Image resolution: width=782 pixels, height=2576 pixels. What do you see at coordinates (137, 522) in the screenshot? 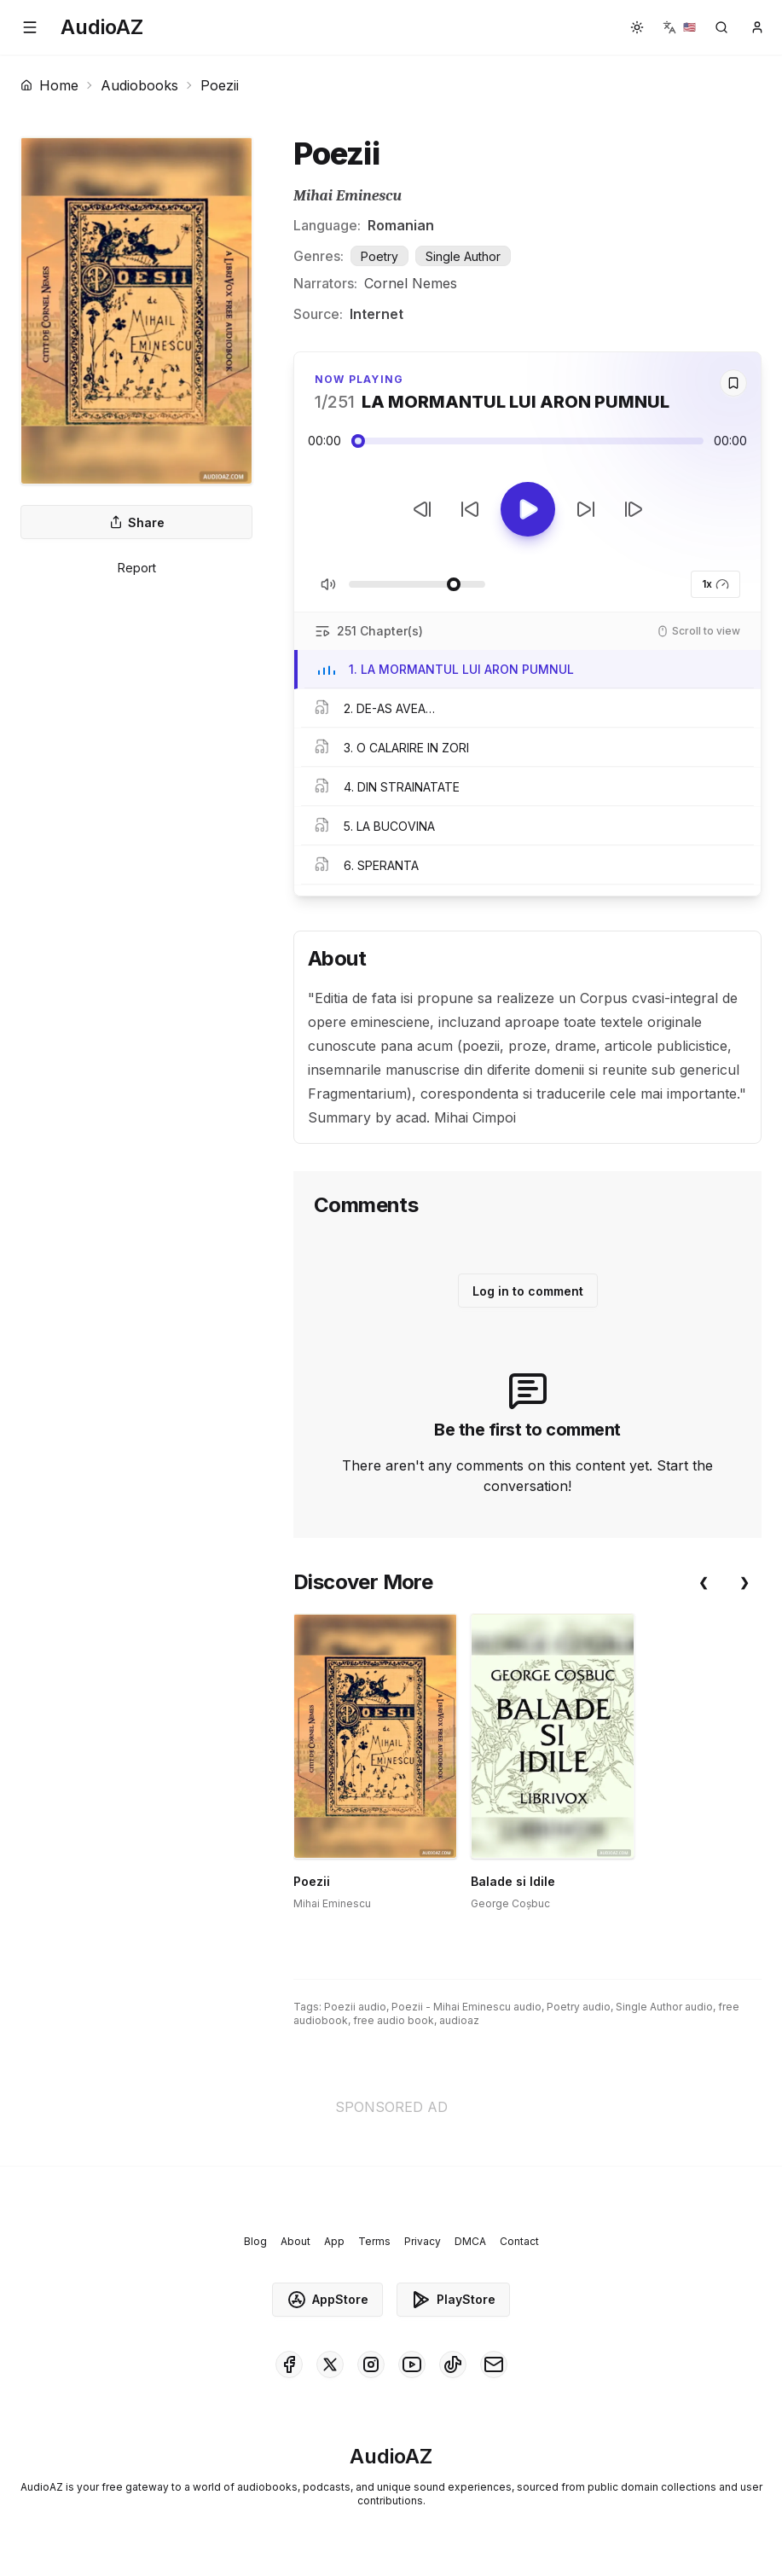
I see `Share` at bounding box center [137, 522].